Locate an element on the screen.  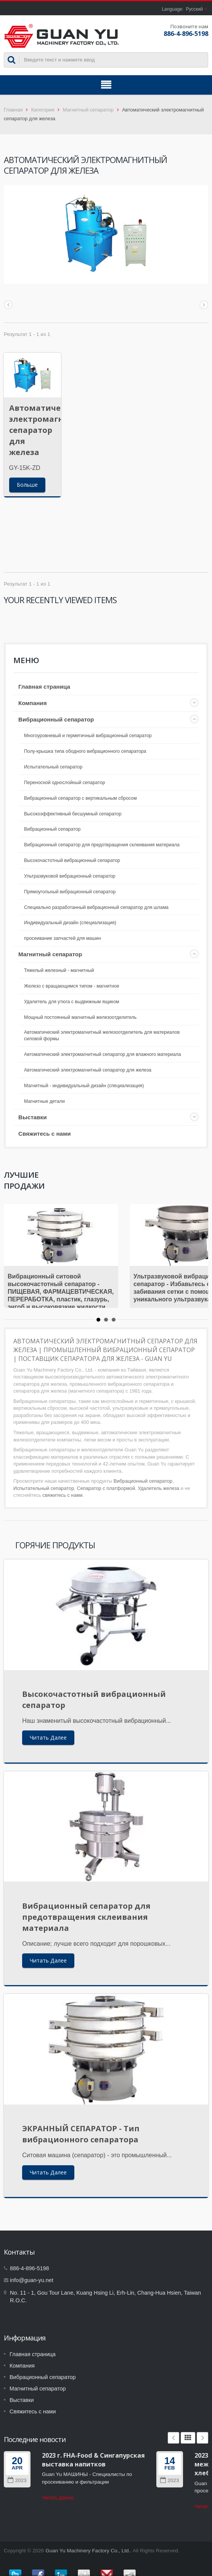
Автоматический электромагнитный сепаратор для железа is located at coordinates (50, 430).